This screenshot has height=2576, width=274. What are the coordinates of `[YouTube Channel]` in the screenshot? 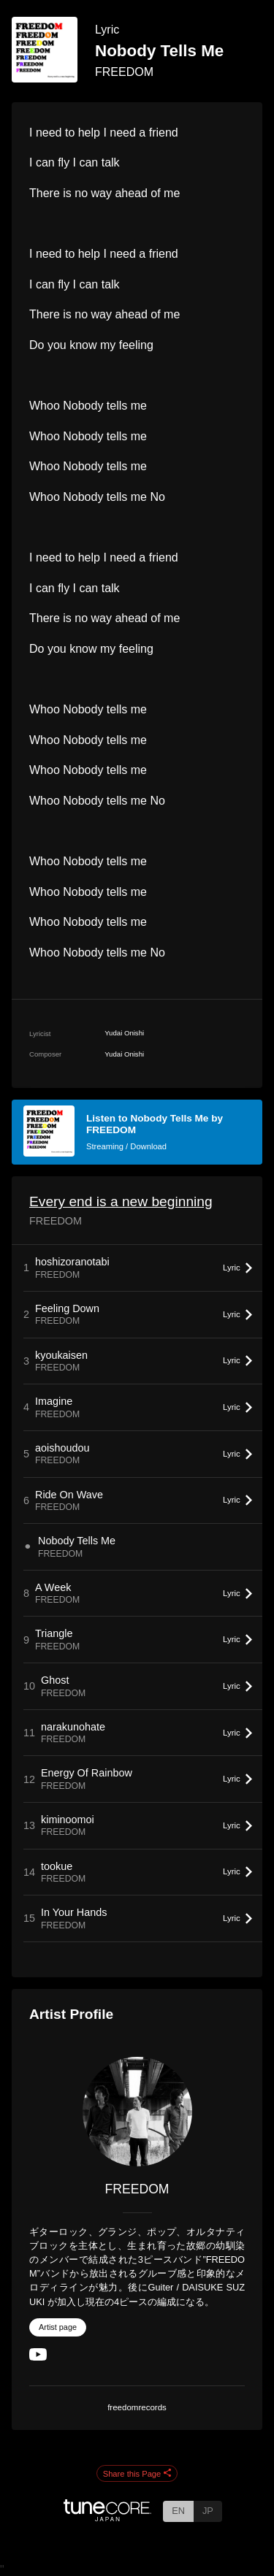 It's located at (38, 2357).